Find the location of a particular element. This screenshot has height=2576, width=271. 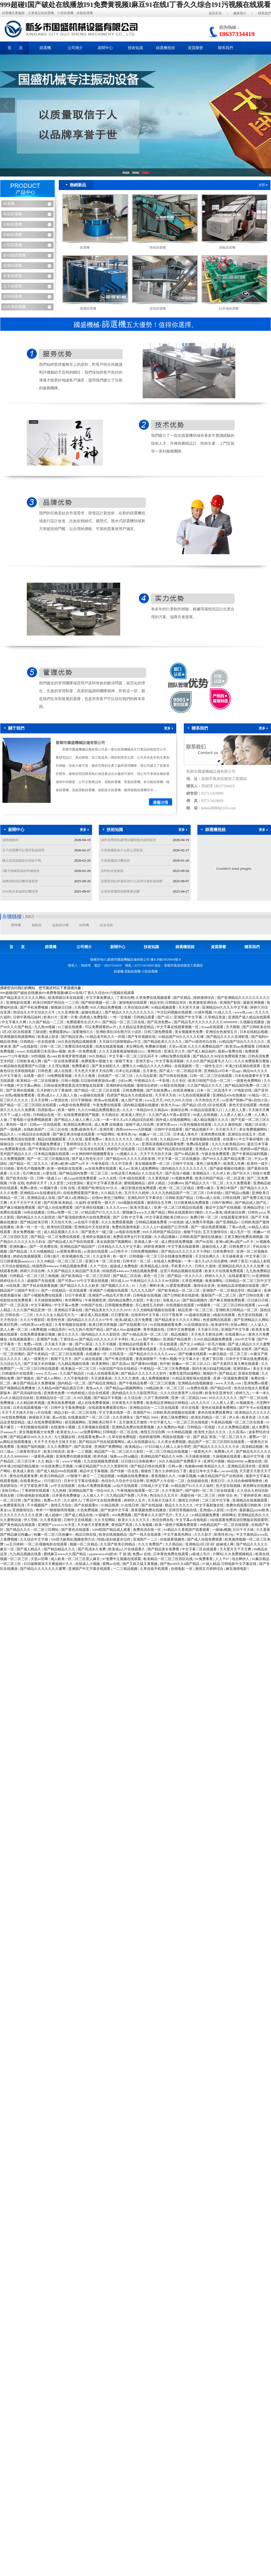

天天射天天干 is located at coordinates (226, 1129).